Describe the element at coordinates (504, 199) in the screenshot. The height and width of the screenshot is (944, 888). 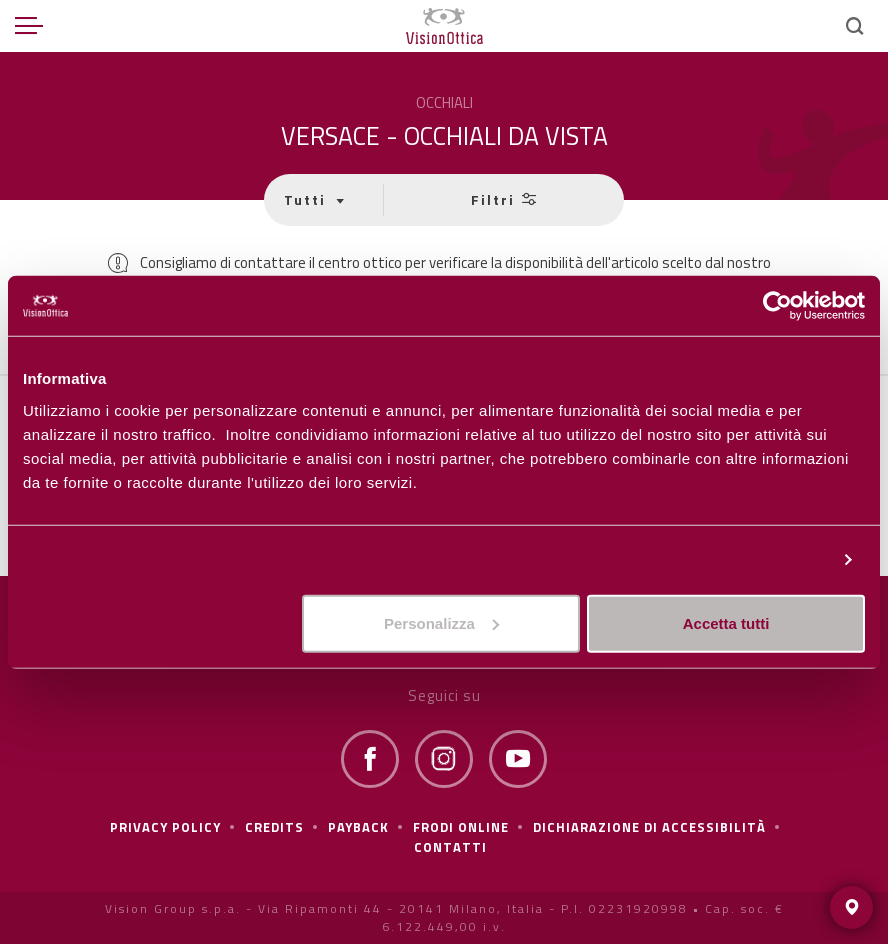
I see `Filtri` at that location.